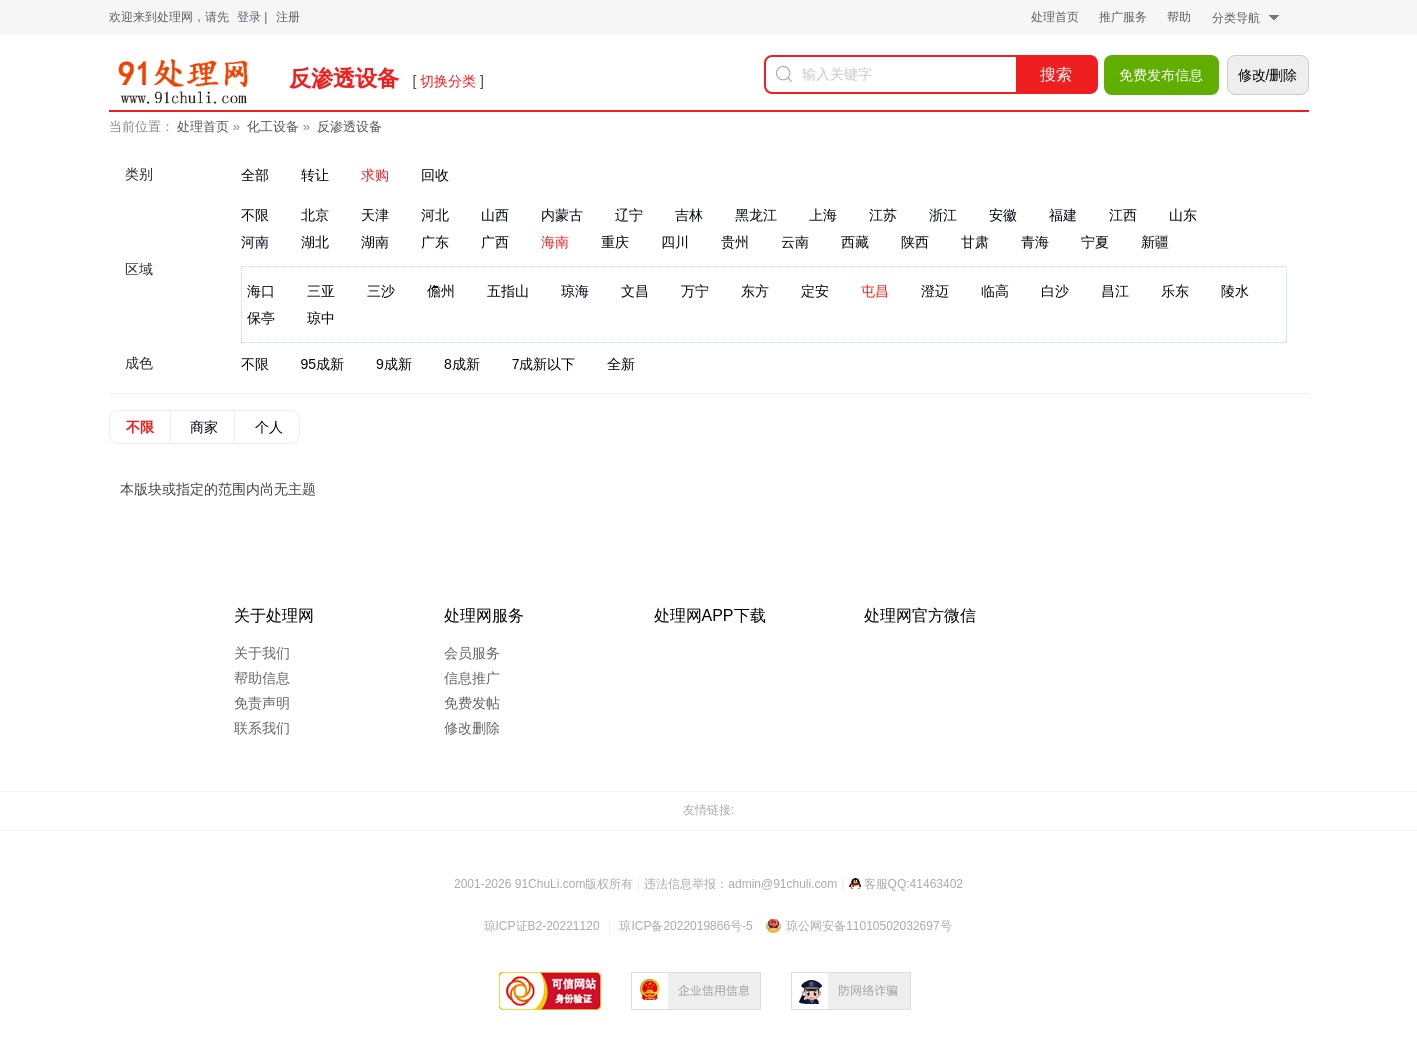 Image resolution: width=1417 pixels, height=1042 pixels. Describe the element at coordinates (629, 215) in the screenshot. I see `辽宁` at that location.